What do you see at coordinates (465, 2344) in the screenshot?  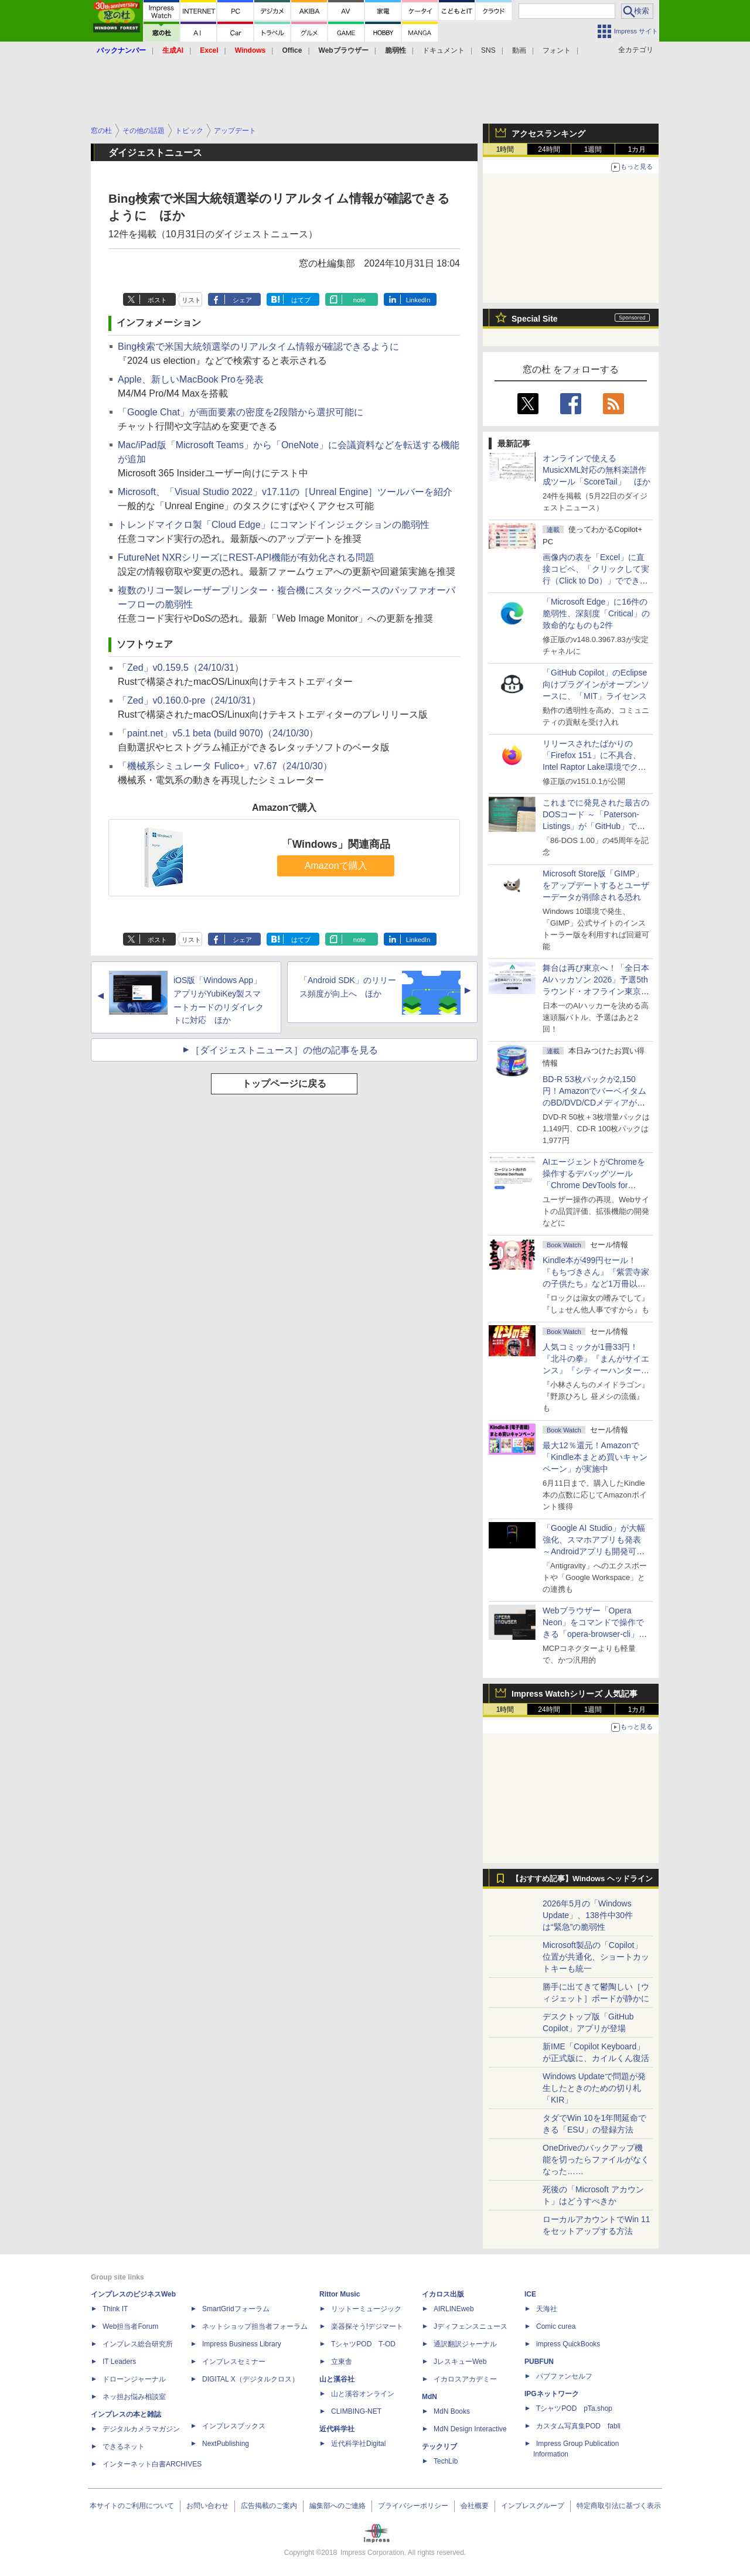 I see `通訳翻訳ジャーナル` at bounding box center [465, 2344].